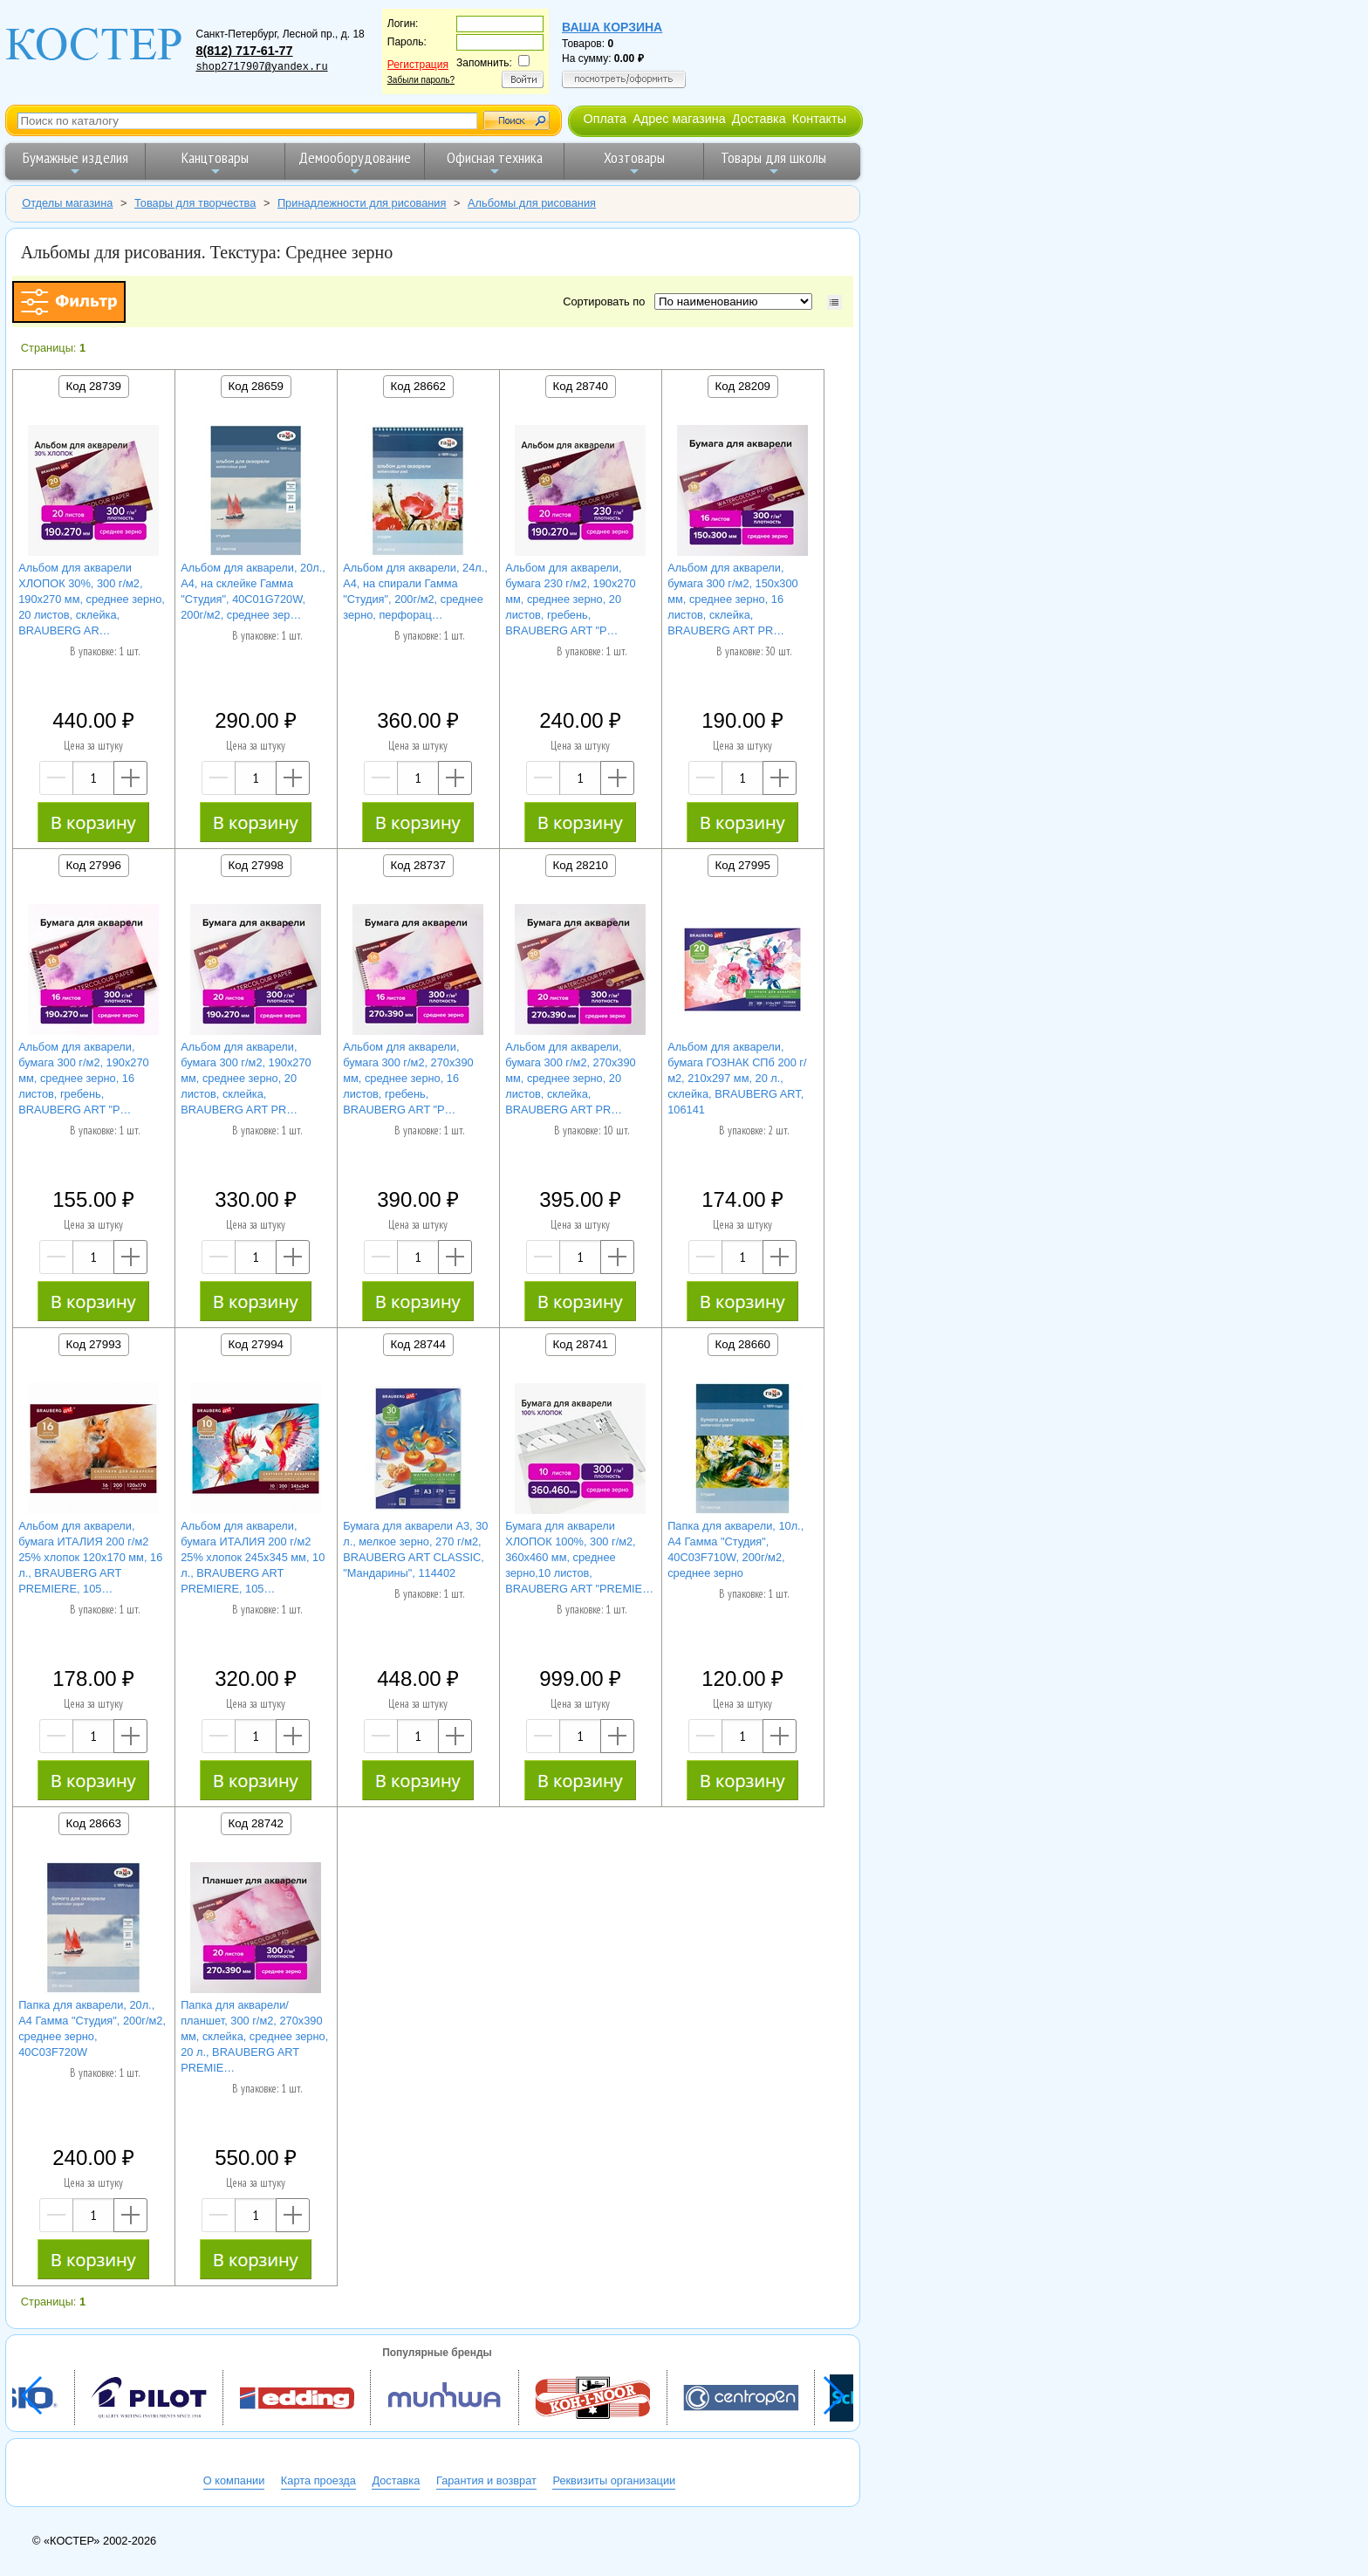 Image resolution: width=1368 pixels, height=2576 pixels. Describe the element at coordinates (246, 1078) in the screenshot. I see `Альбом для акварели, бумага 300 г/м2, 190х270 мм, среднее зерно, 20 листов, склейка, BRAUBERG ART PR…` at that location.